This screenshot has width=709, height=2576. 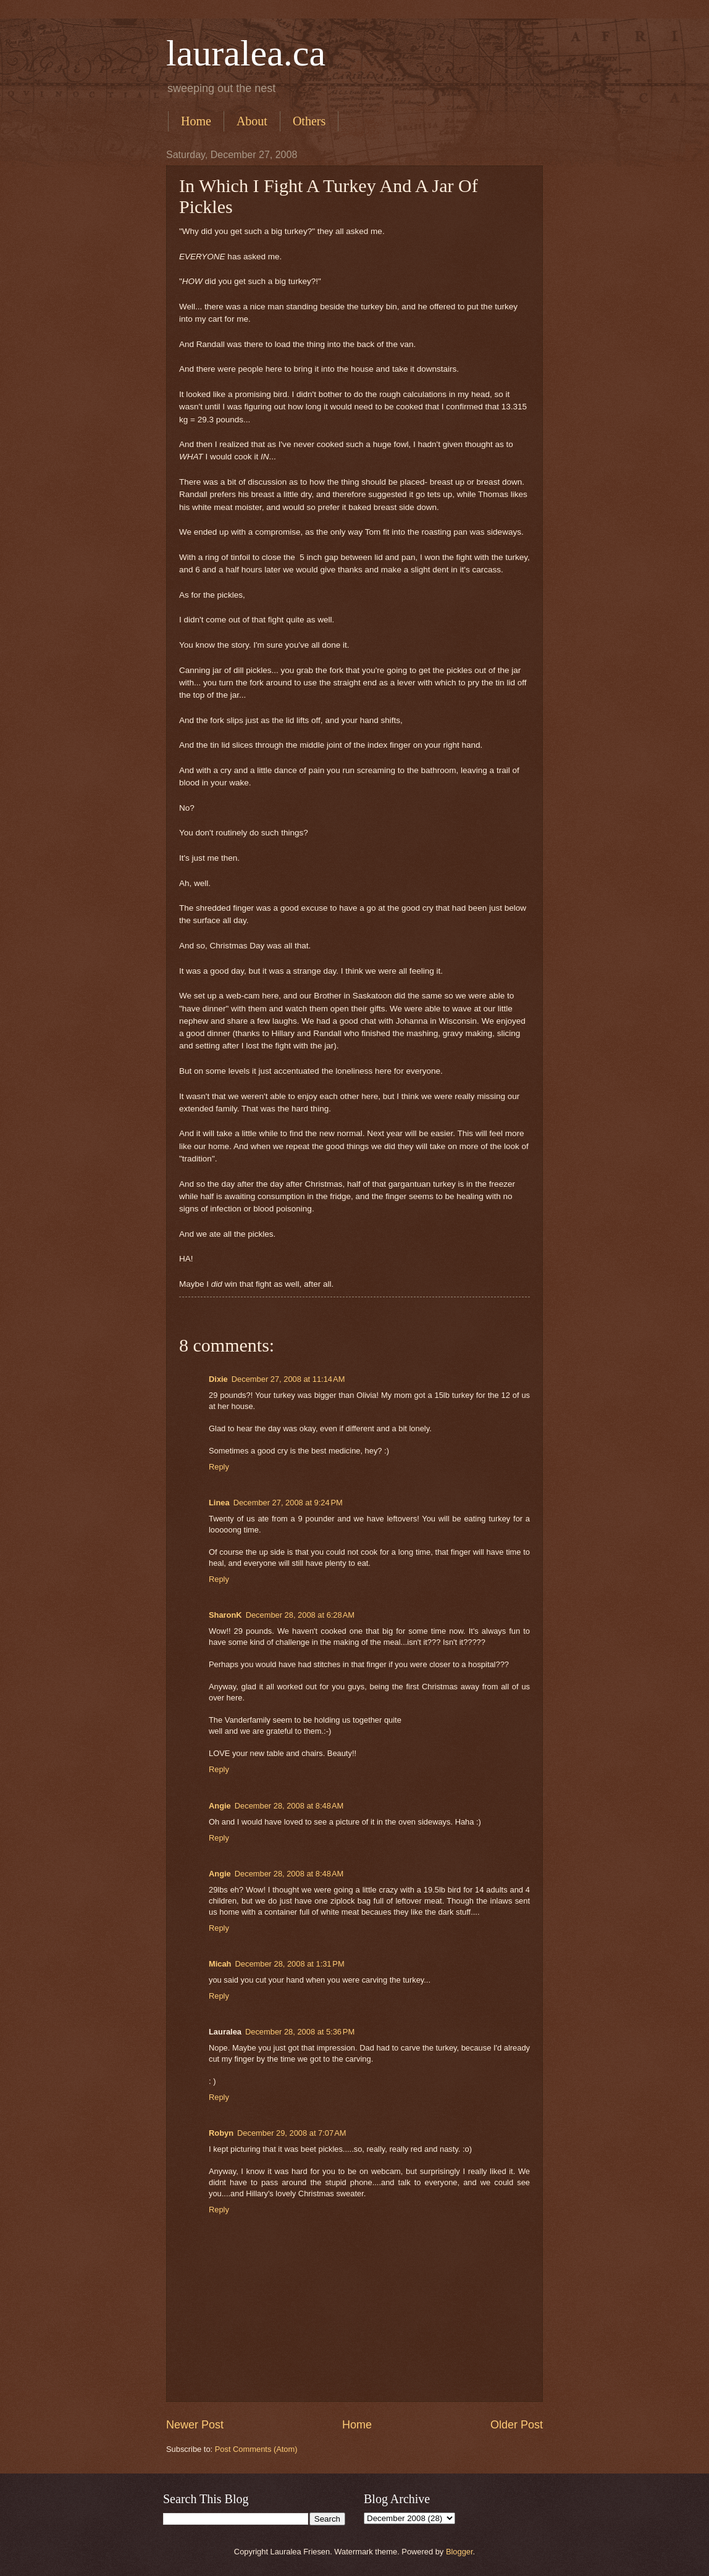 I want to click on Micah, so click(x=220, y=1963).